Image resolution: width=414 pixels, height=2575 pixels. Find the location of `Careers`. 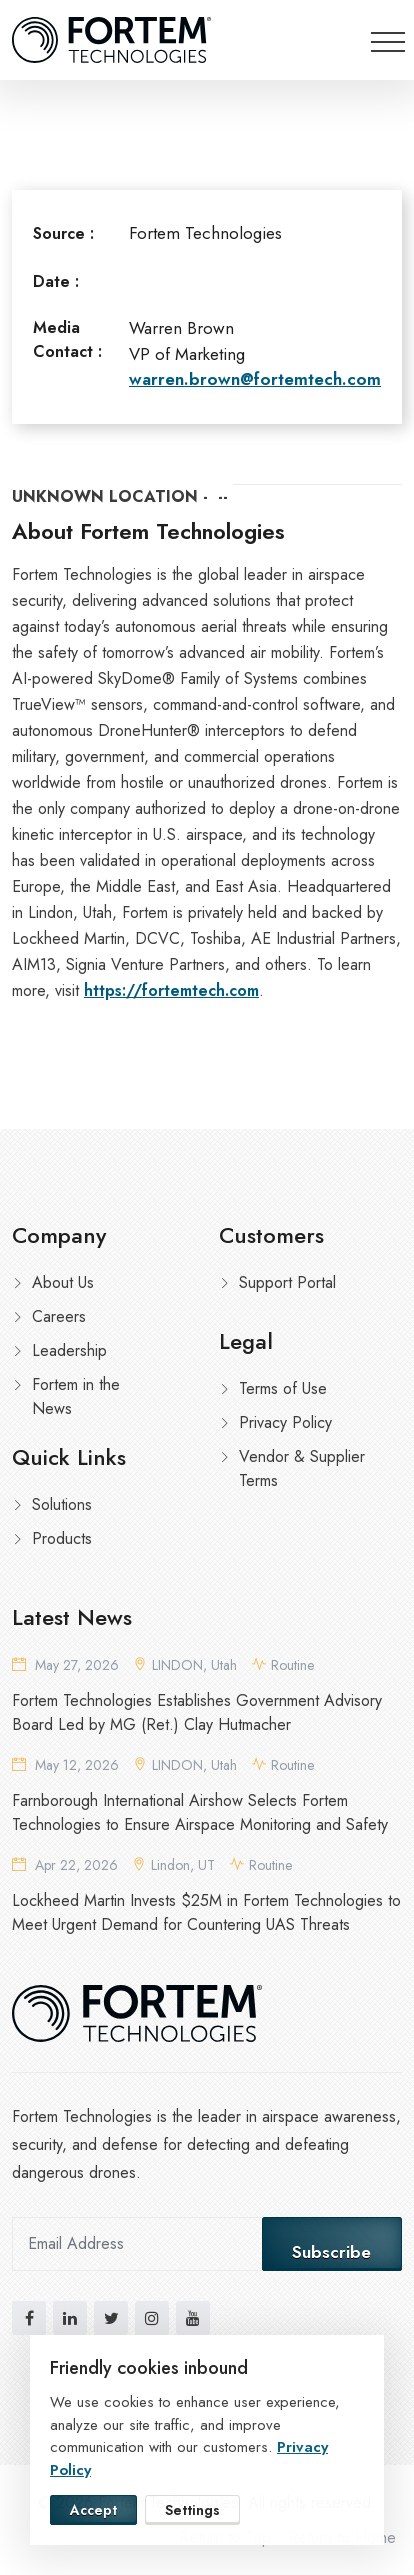

Careers is located at coordinates (59, 1316).